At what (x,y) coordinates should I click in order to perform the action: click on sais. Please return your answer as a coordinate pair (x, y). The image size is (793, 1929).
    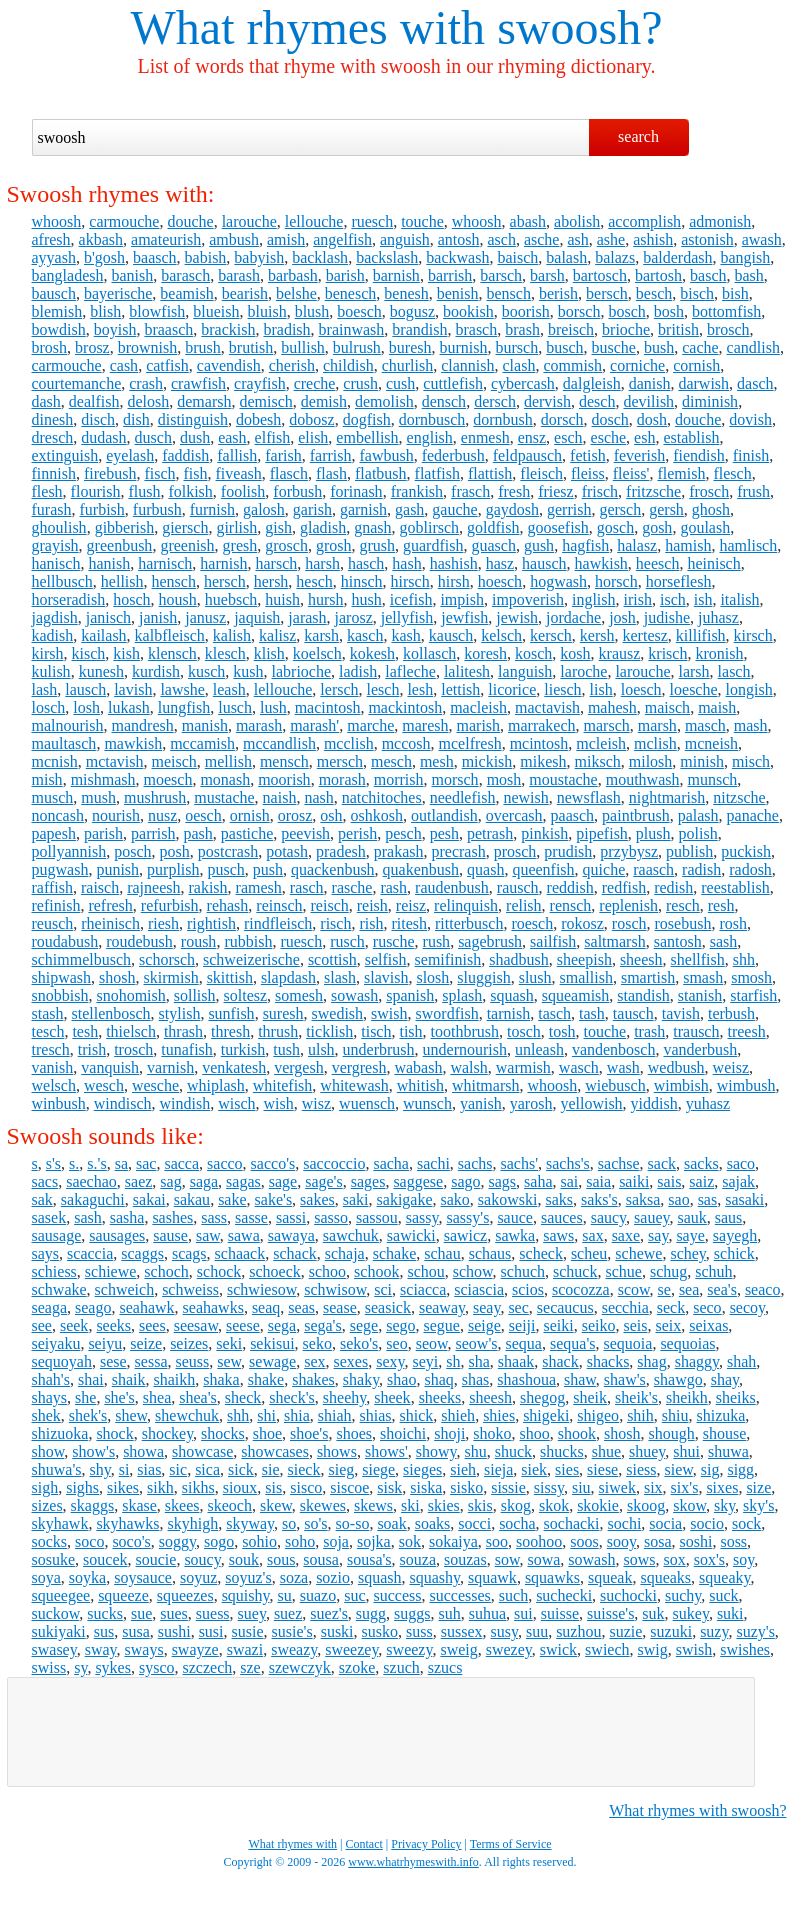
    Looking at the image, I should click on (669, 1181).